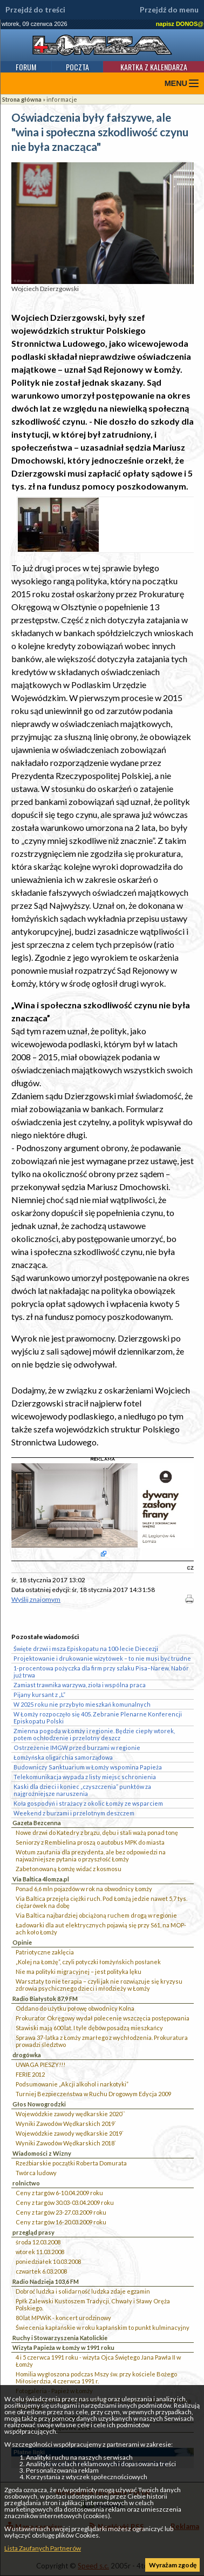  Describe the element at coordinates (93, 2304) in the screenshot. I see `Ppłk Zalewski Kustoszem Tradycji, Chwały i Sławy Oręża Polskiego.` at that location.